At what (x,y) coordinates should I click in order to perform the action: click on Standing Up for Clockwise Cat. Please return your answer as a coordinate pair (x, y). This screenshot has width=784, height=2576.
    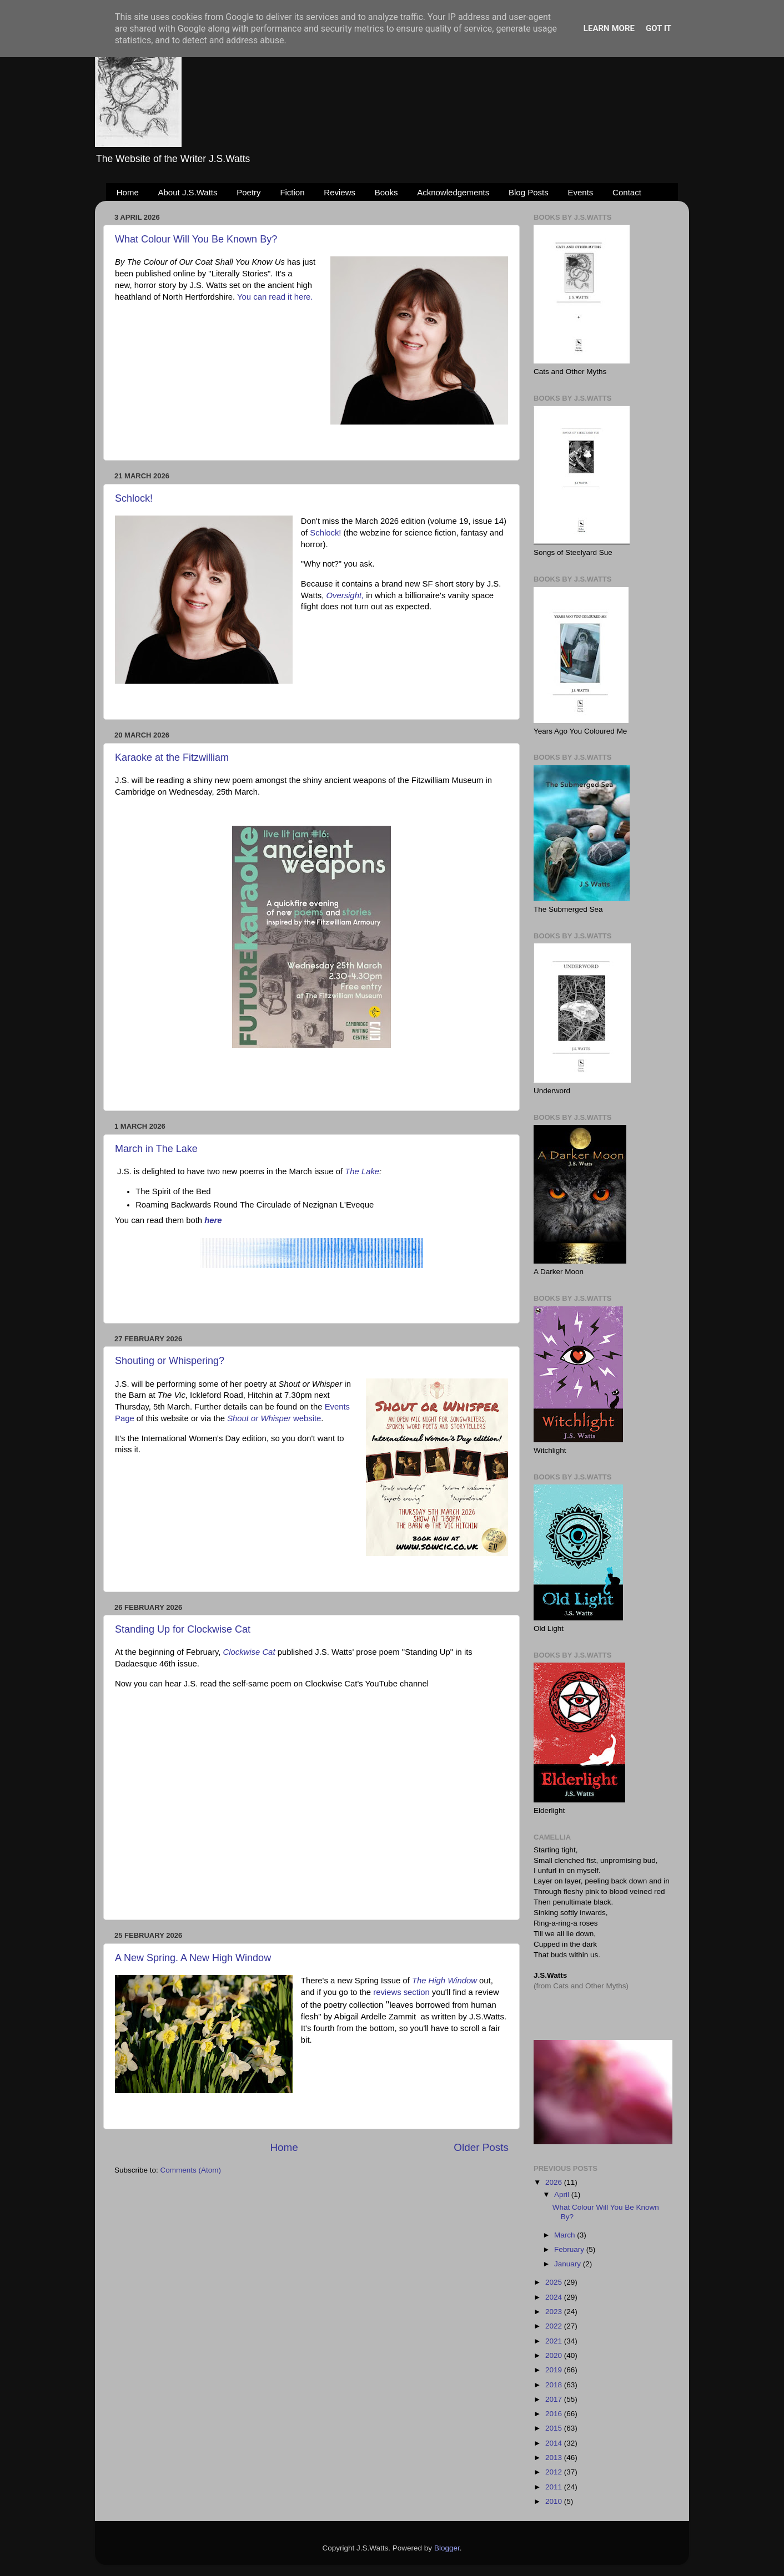
    Looking at the image, I should click on (182, 1629).